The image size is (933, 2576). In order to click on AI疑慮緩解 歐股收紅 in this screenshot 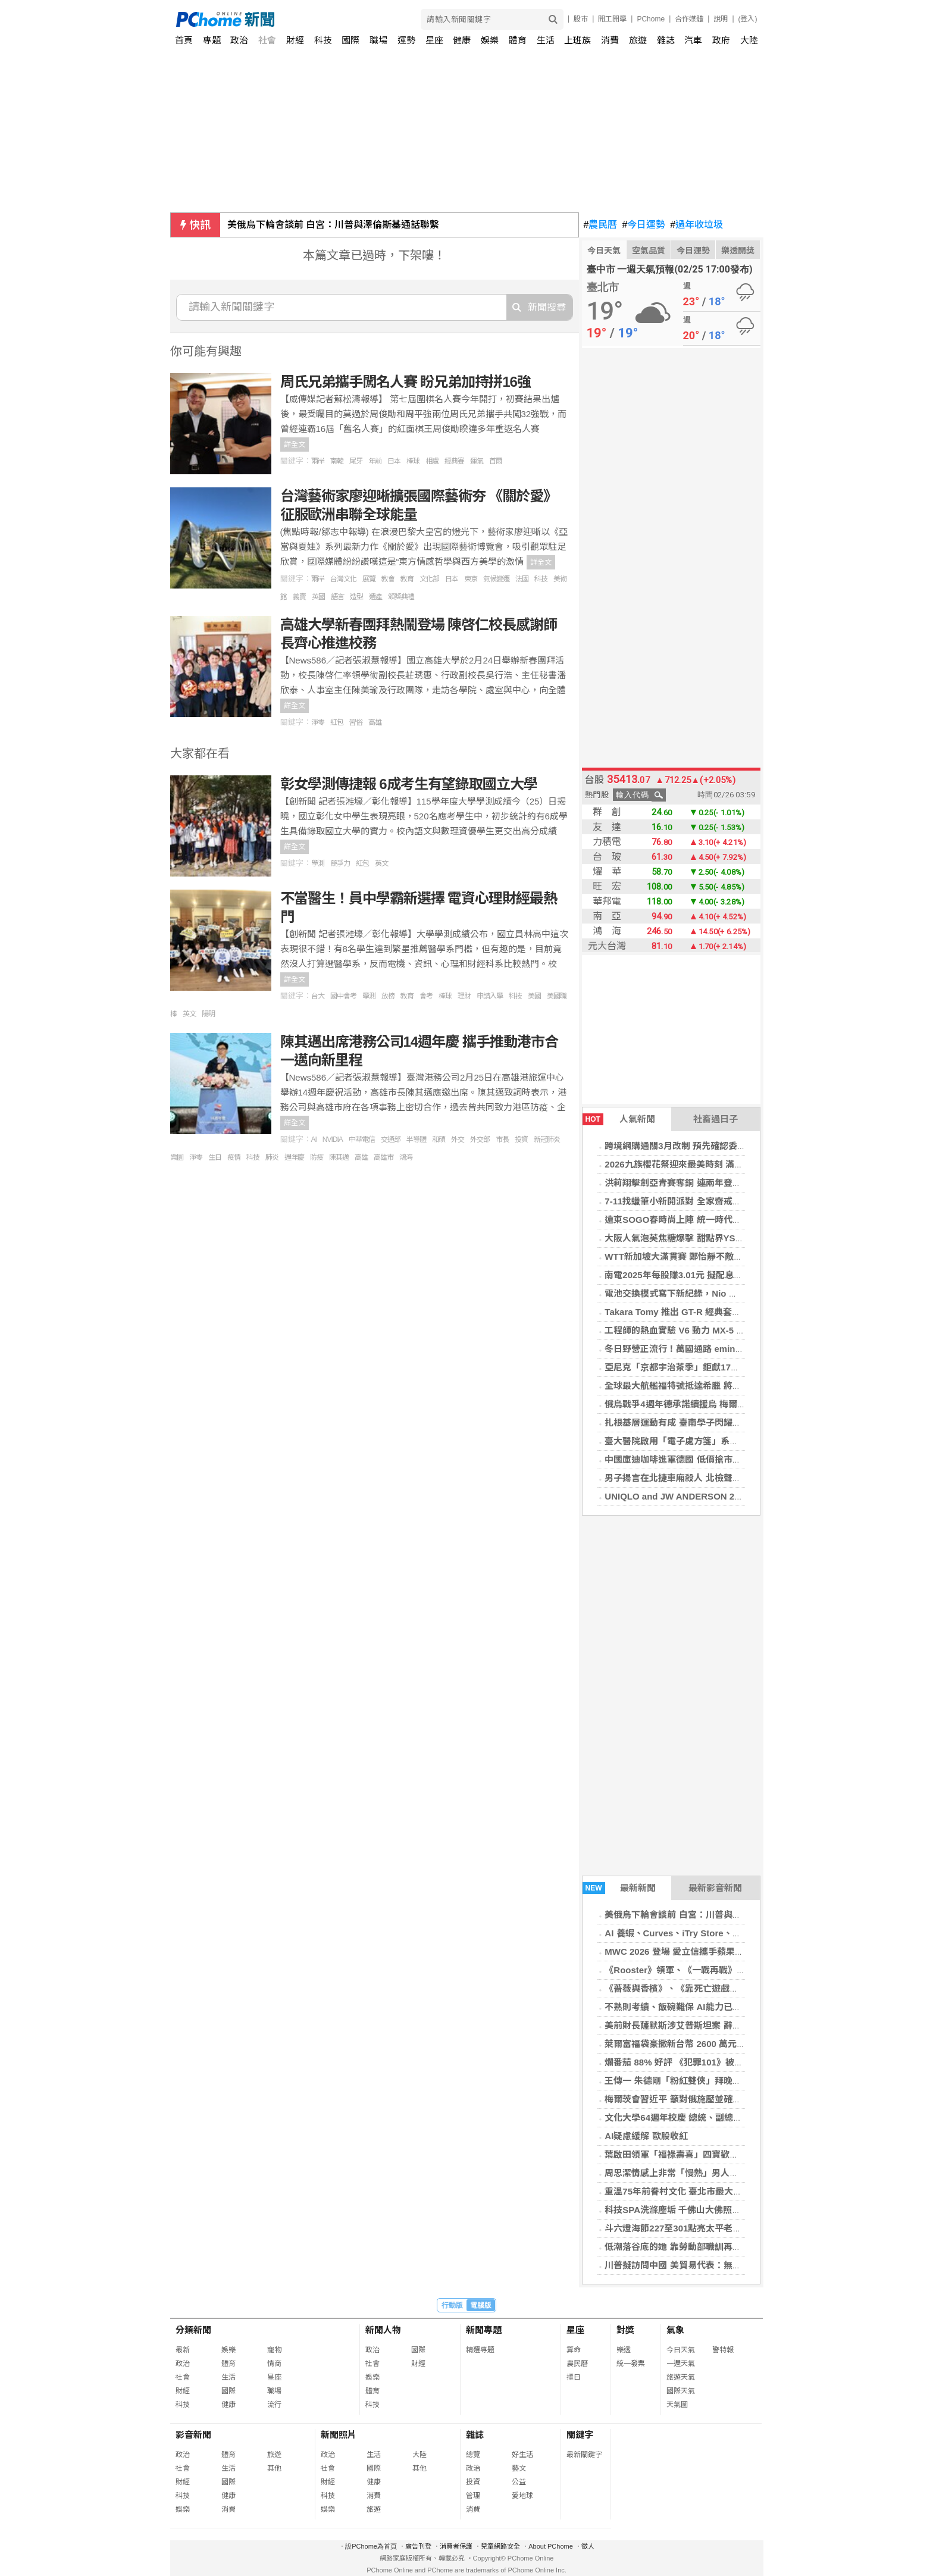, I will do `click(646, 2136)`.